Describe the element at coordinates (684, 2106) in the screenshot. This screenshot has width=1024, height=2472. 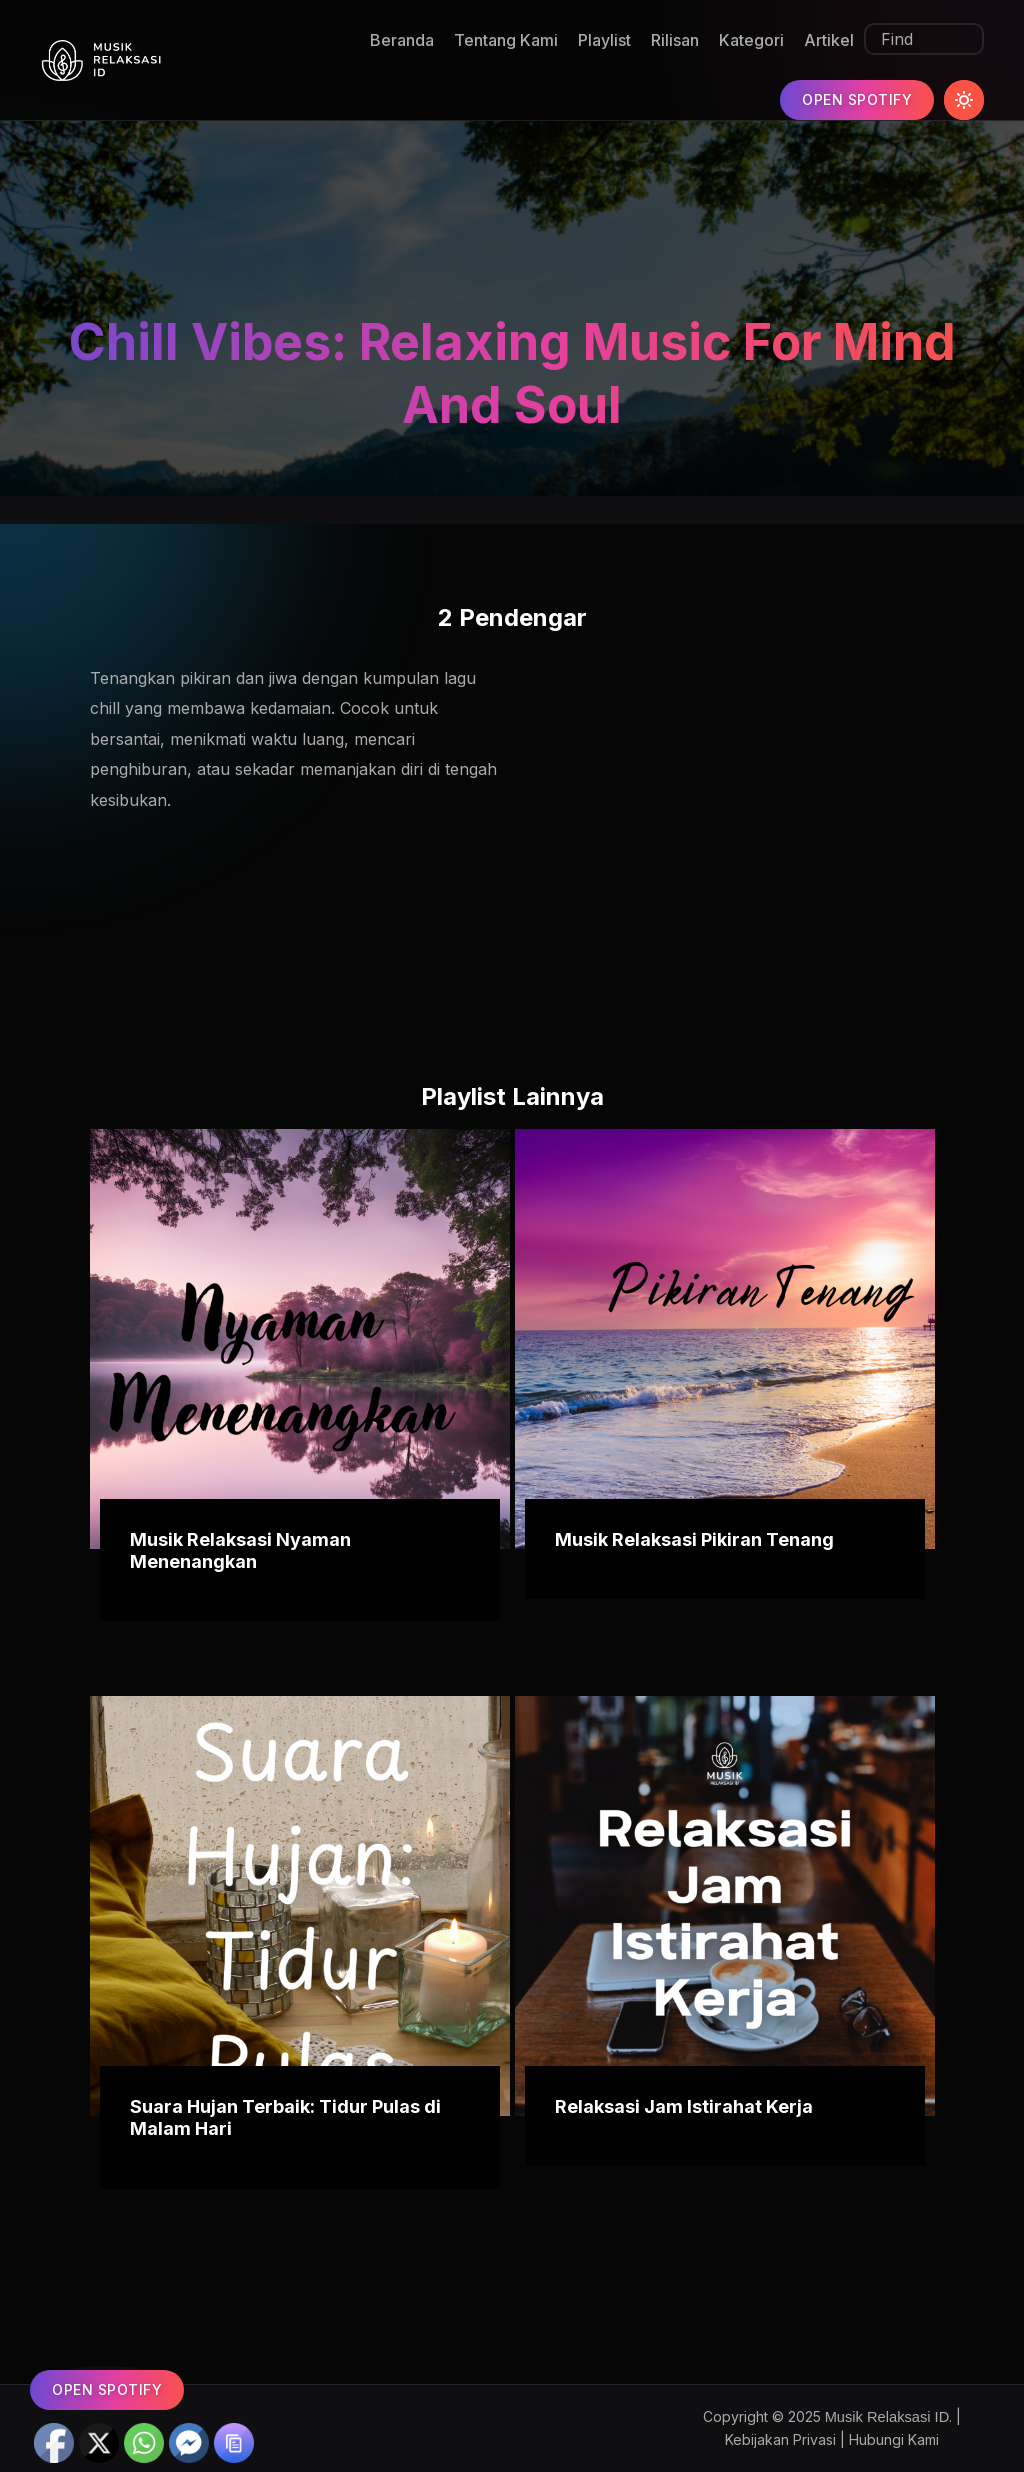
I see `Relaksasi Jam Istirahat Kerja` at that location.